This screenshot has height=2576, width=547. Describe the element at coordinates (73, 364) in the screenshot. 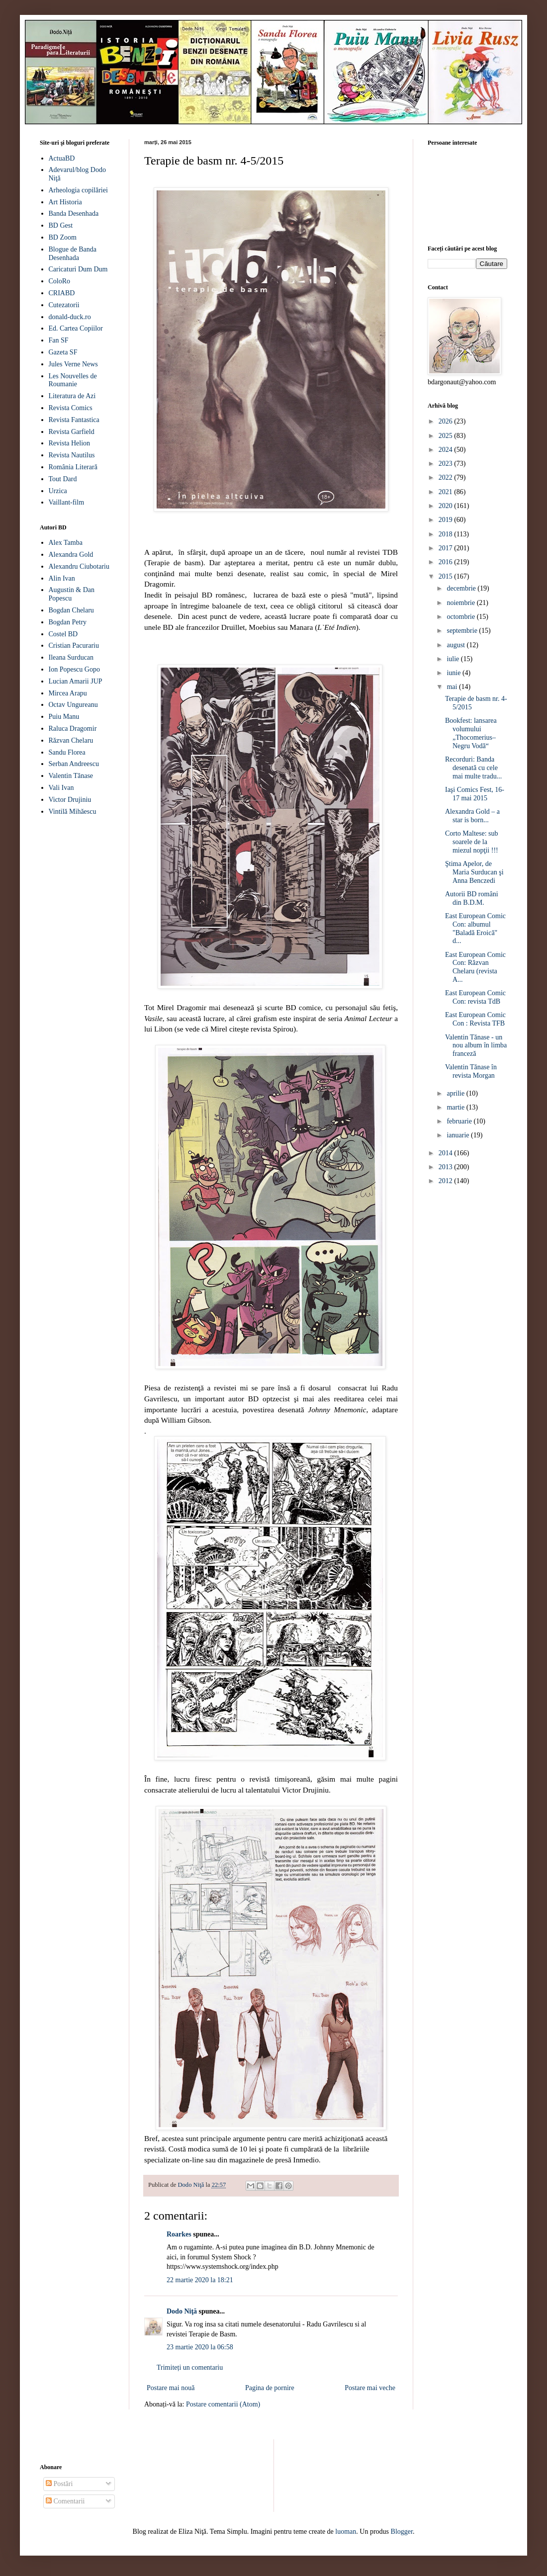

I see `Jules Verne News` at that location.